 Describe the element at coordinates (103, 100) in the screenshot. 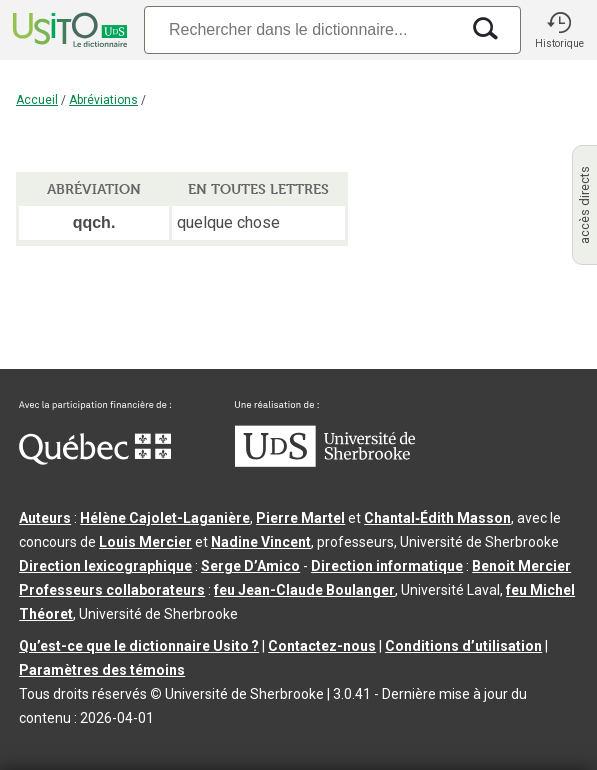

I see `Abréviations` at that location.